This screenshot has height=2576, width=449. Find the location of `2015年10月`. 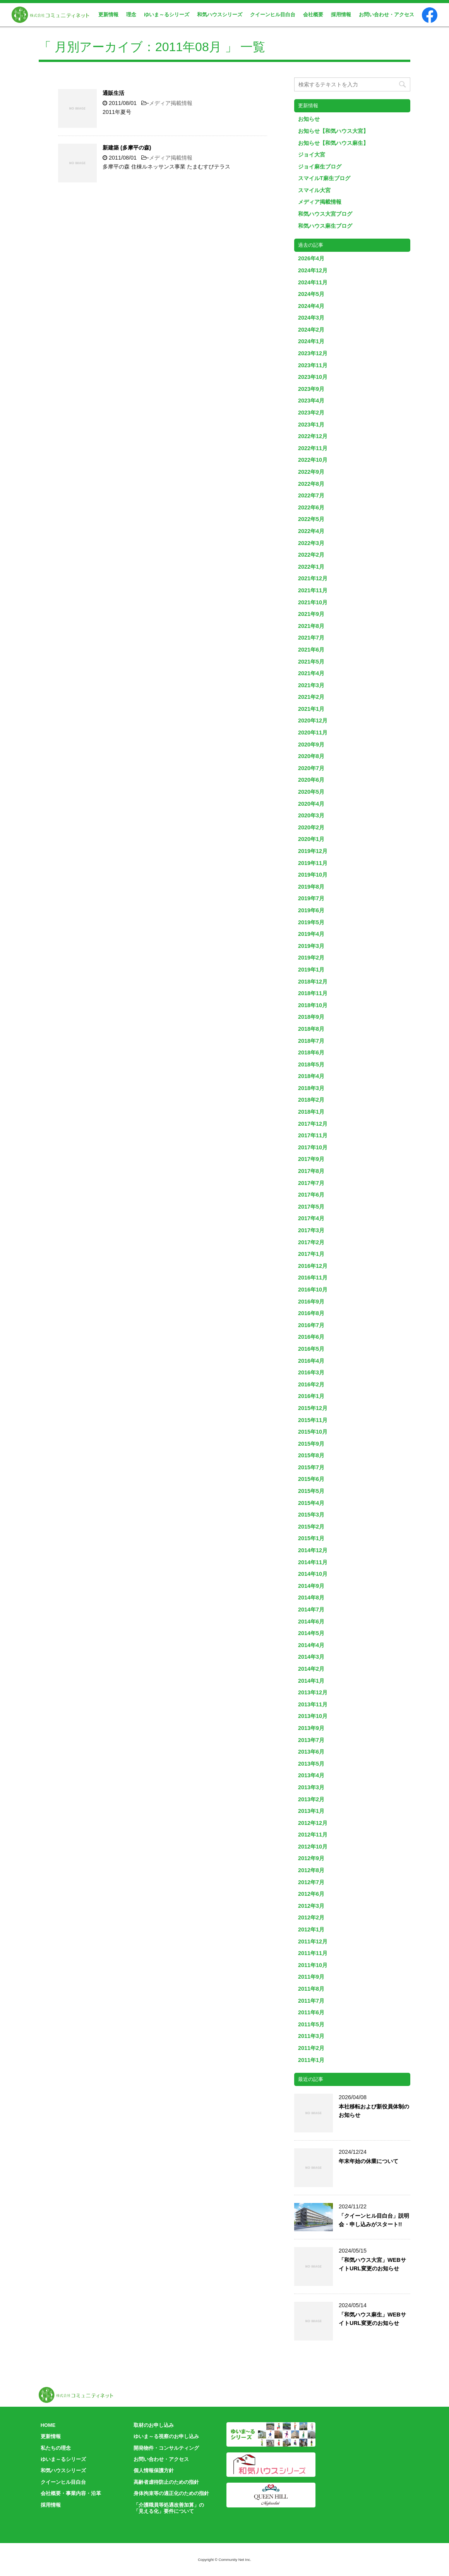

2015年10月 is located at coordinates (312, 1432).